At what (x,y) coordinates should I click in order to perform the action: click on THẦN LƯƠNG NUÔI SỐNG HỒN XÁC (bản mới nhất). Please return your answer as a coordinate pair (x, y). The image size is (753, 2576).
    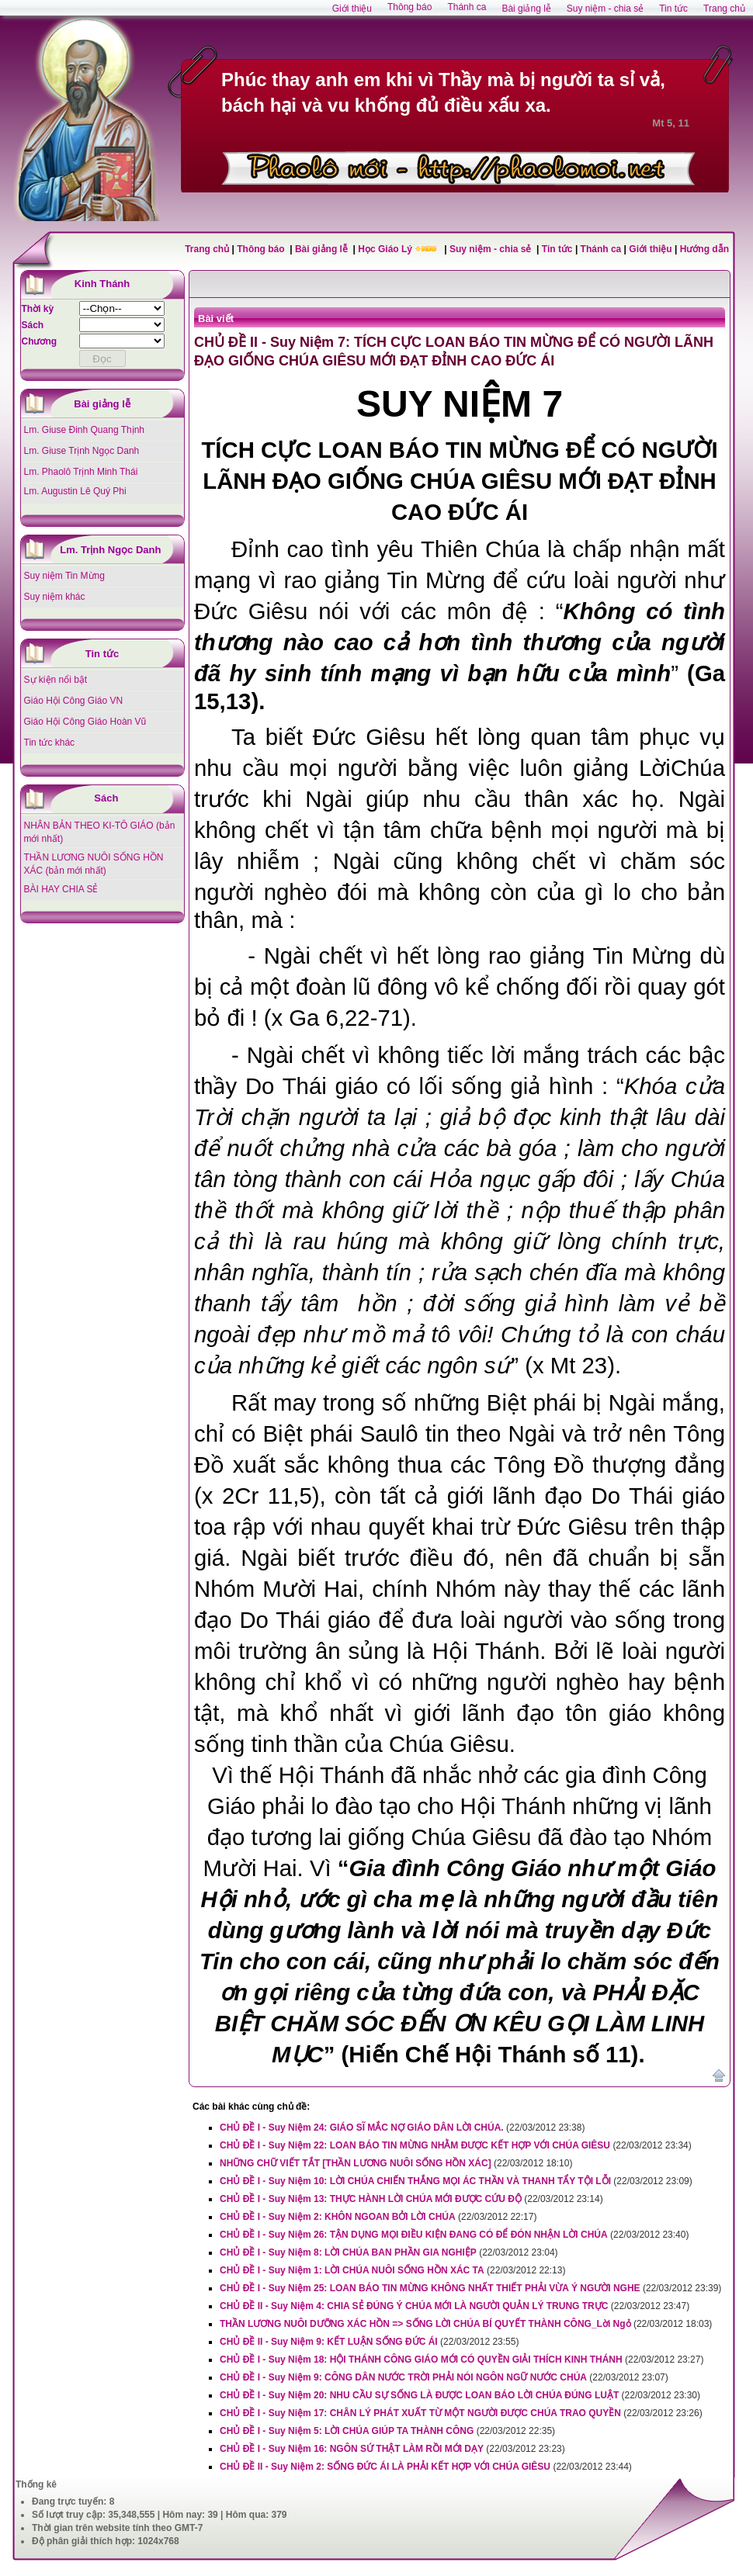
    Looking at the image, I should click on (94, 864).